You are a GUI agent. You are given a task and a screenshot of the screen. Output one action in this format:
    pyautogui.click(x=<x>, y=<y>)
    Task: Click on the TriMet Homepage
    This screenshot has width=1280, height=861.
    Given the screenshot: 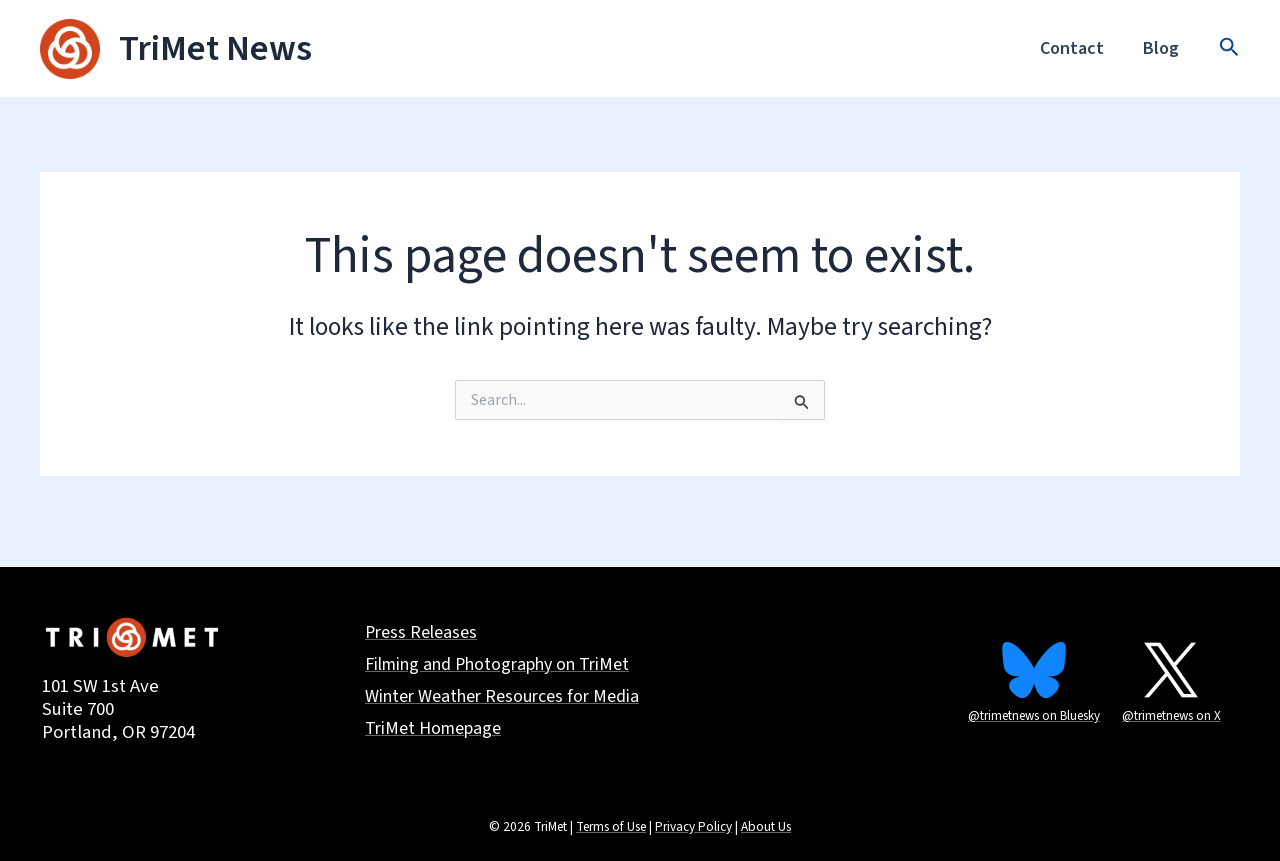 What is the action you would take?
    pyautogui.click(x=433, y=730)
    